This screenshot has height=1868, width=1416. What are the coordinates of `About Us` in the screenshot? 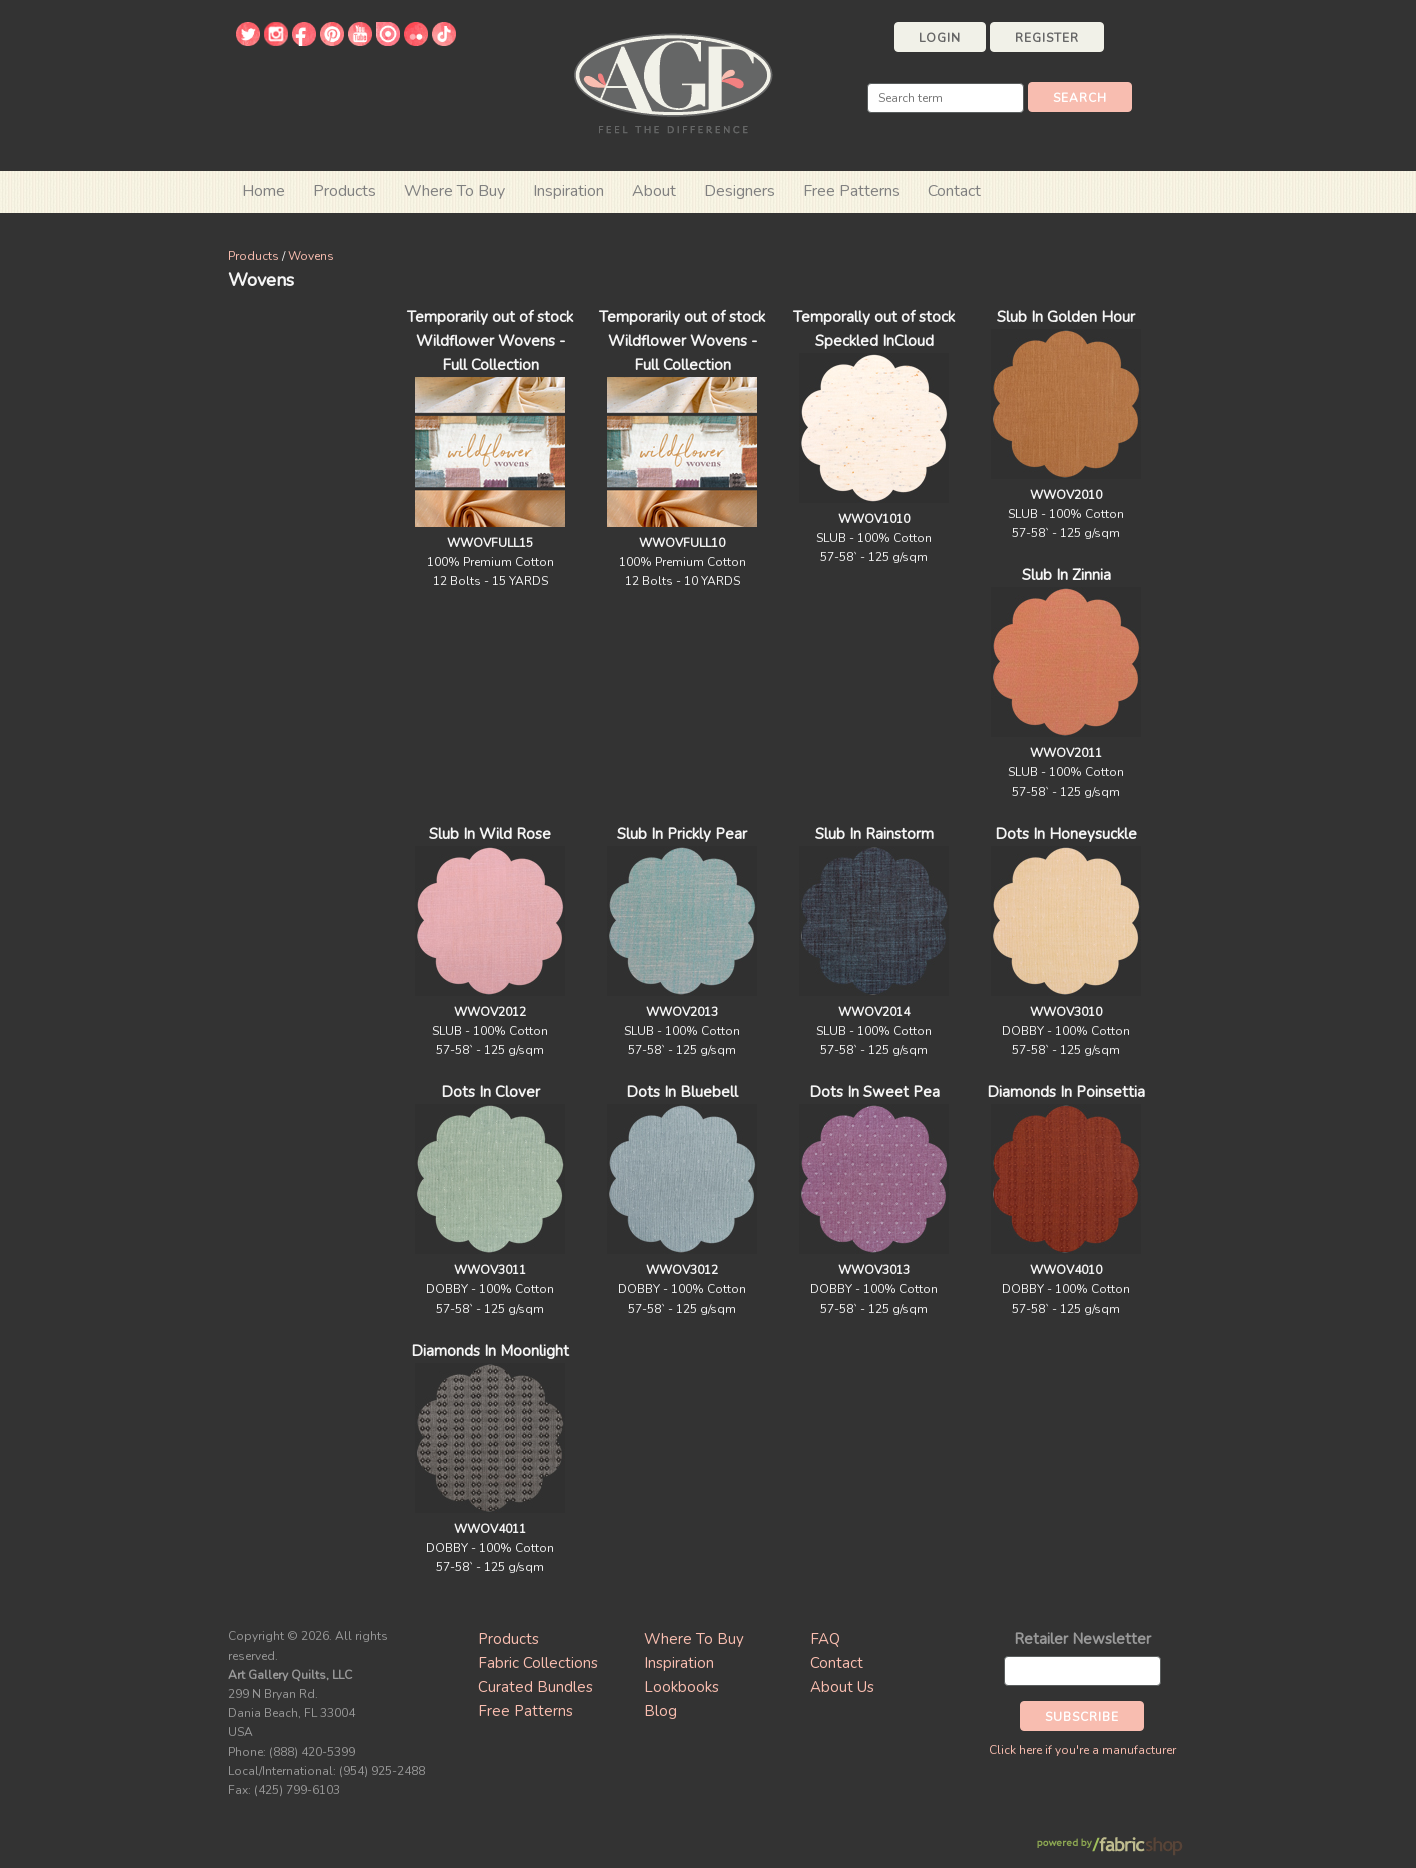 It's located at (842, 1687).